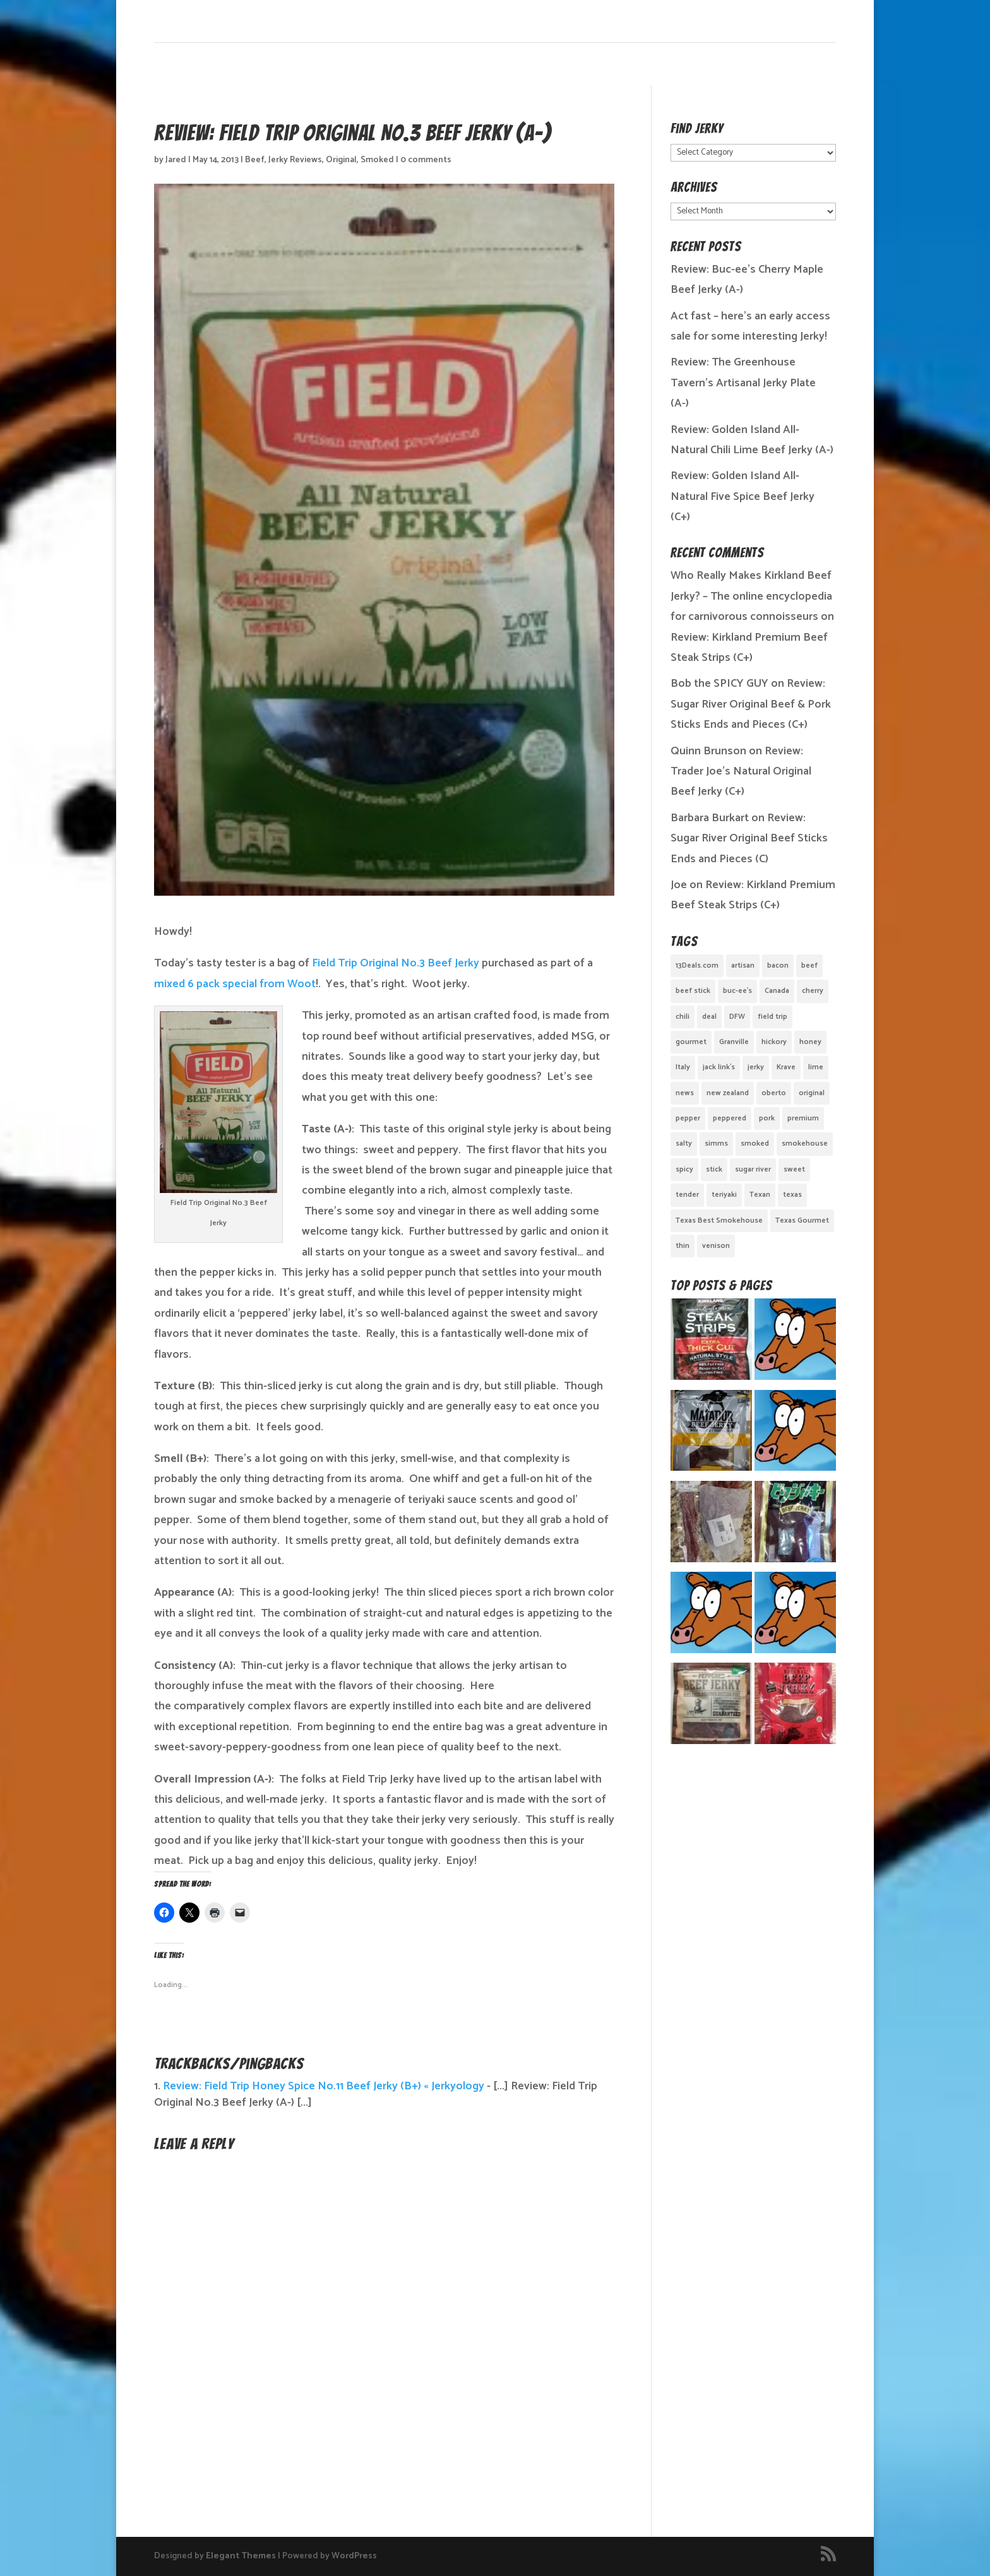 This screenshot has width=990, height=2576. Describe the element at coordinates (716, 1246) in the screenshot. I see `venison [venison (1 item)]` at that location.